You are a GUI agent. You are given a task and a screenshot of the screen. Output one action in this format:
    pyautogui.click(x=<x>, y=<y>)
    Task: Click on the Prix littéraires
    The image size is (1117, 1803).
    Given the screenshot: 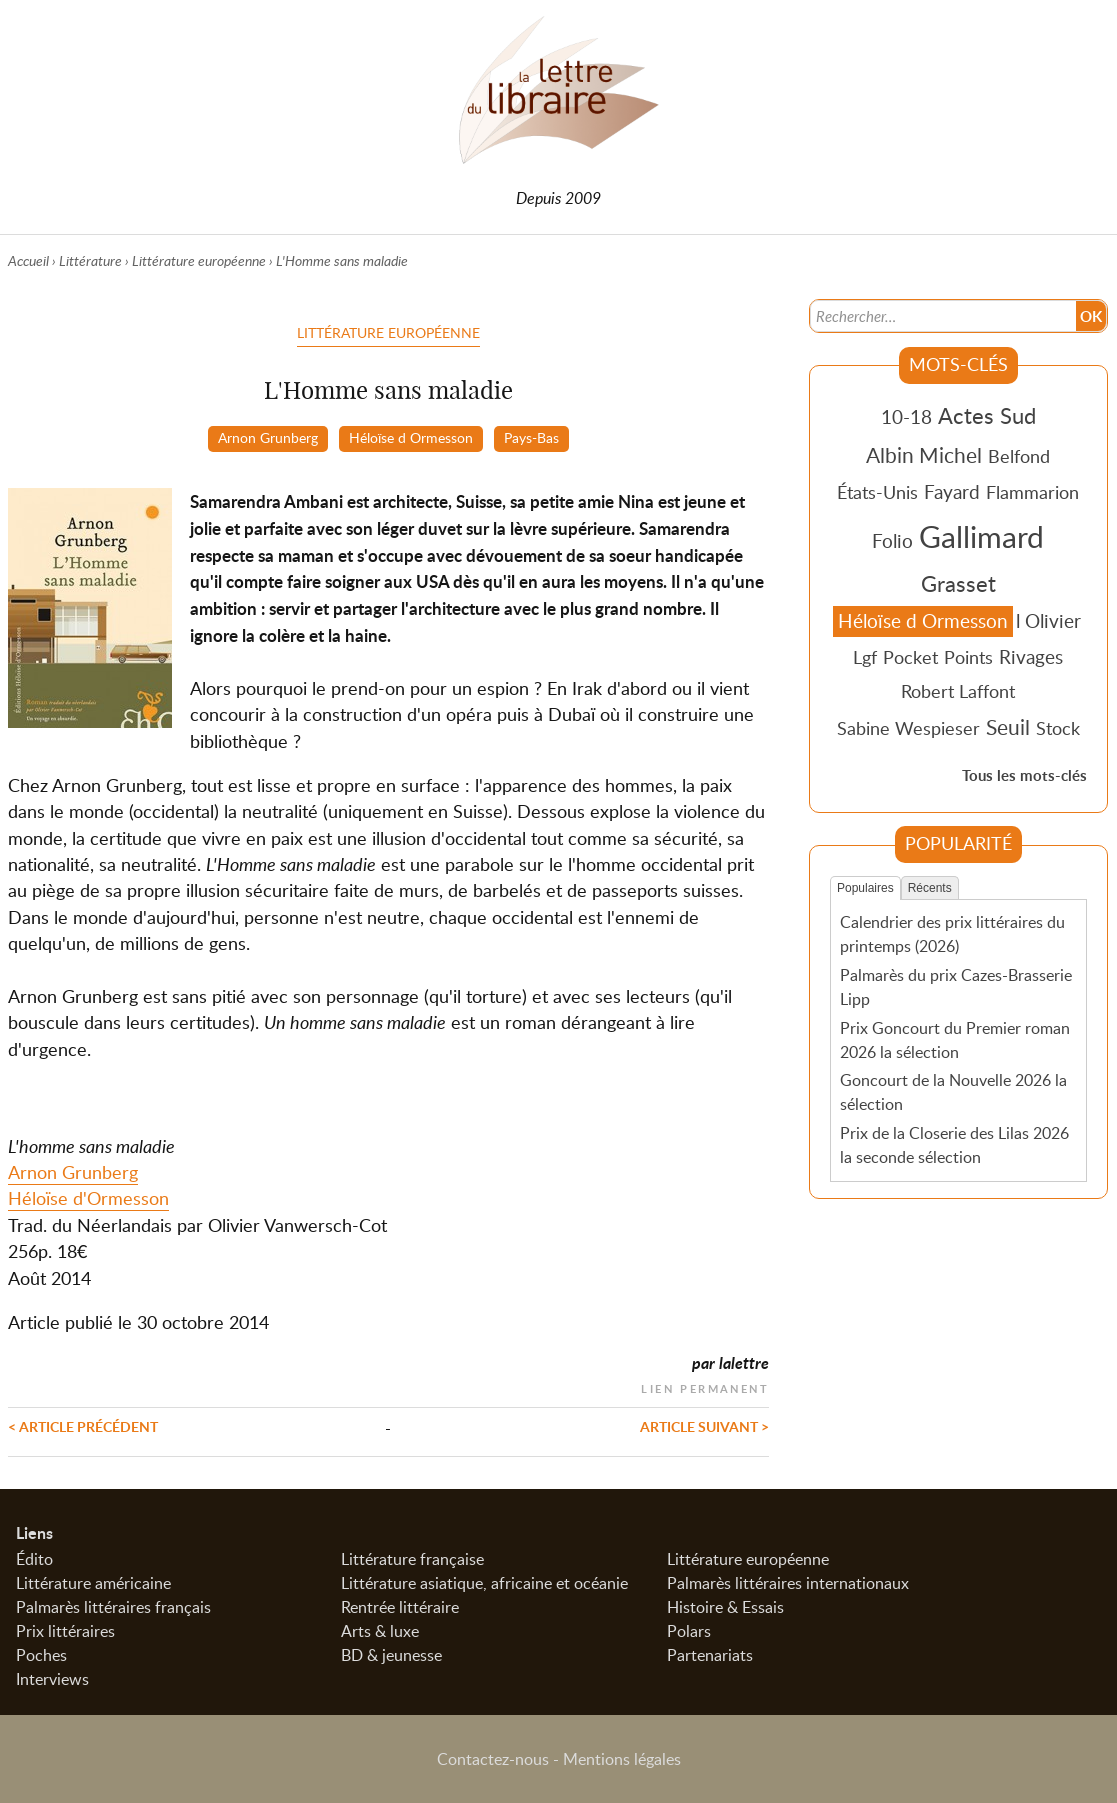 What is the action you would take?
    pyautogui.click(x=65, y=1631)
    